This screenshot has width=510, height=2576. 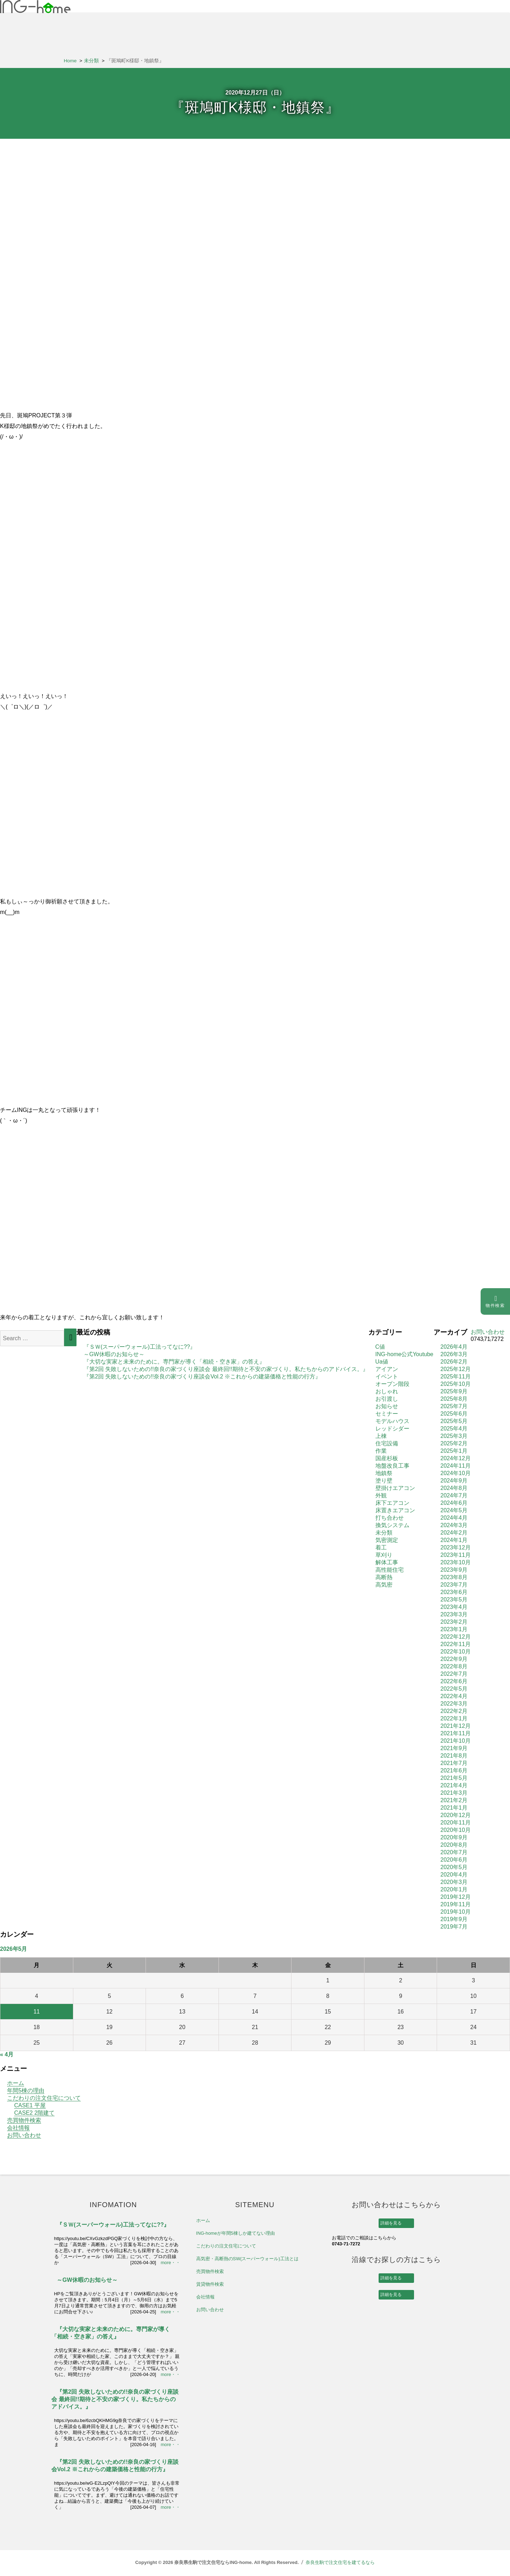 What do you see at coordinates (456, 1823) in the screenshot?
I see `2020年11月` at bounding box center [456, 1823].